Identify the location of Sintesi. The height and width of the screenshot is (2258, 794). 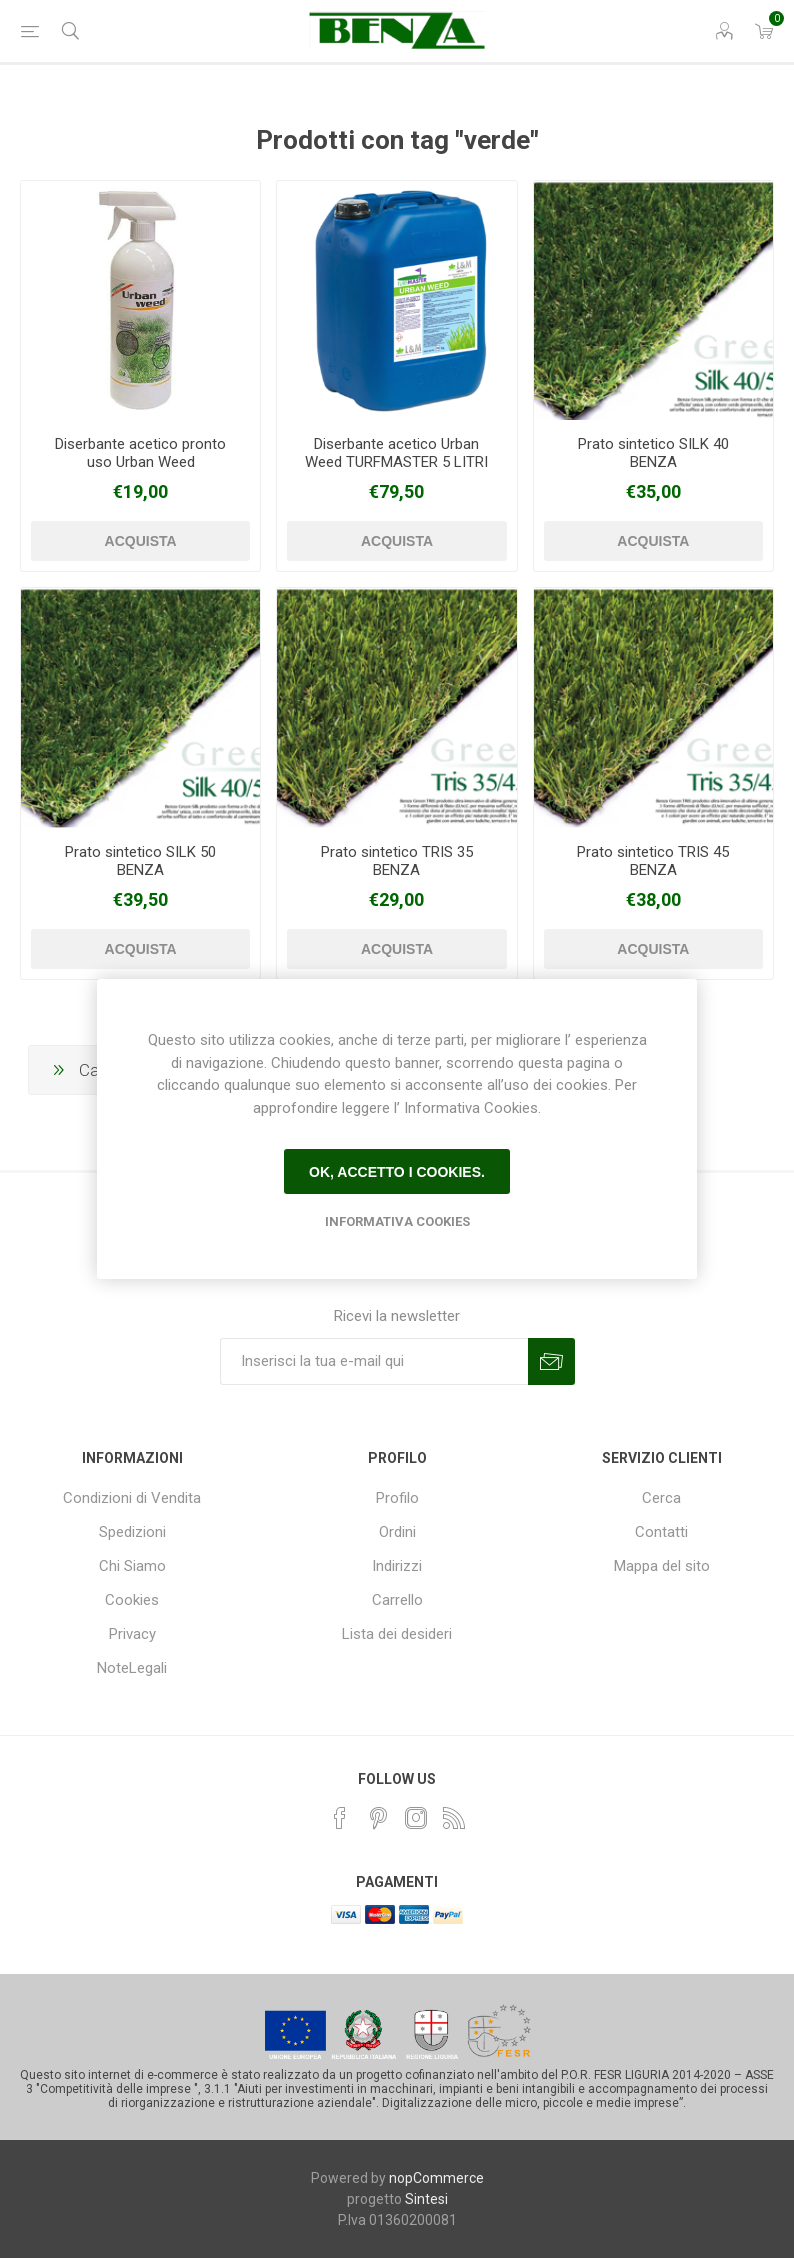
(426, 2199).